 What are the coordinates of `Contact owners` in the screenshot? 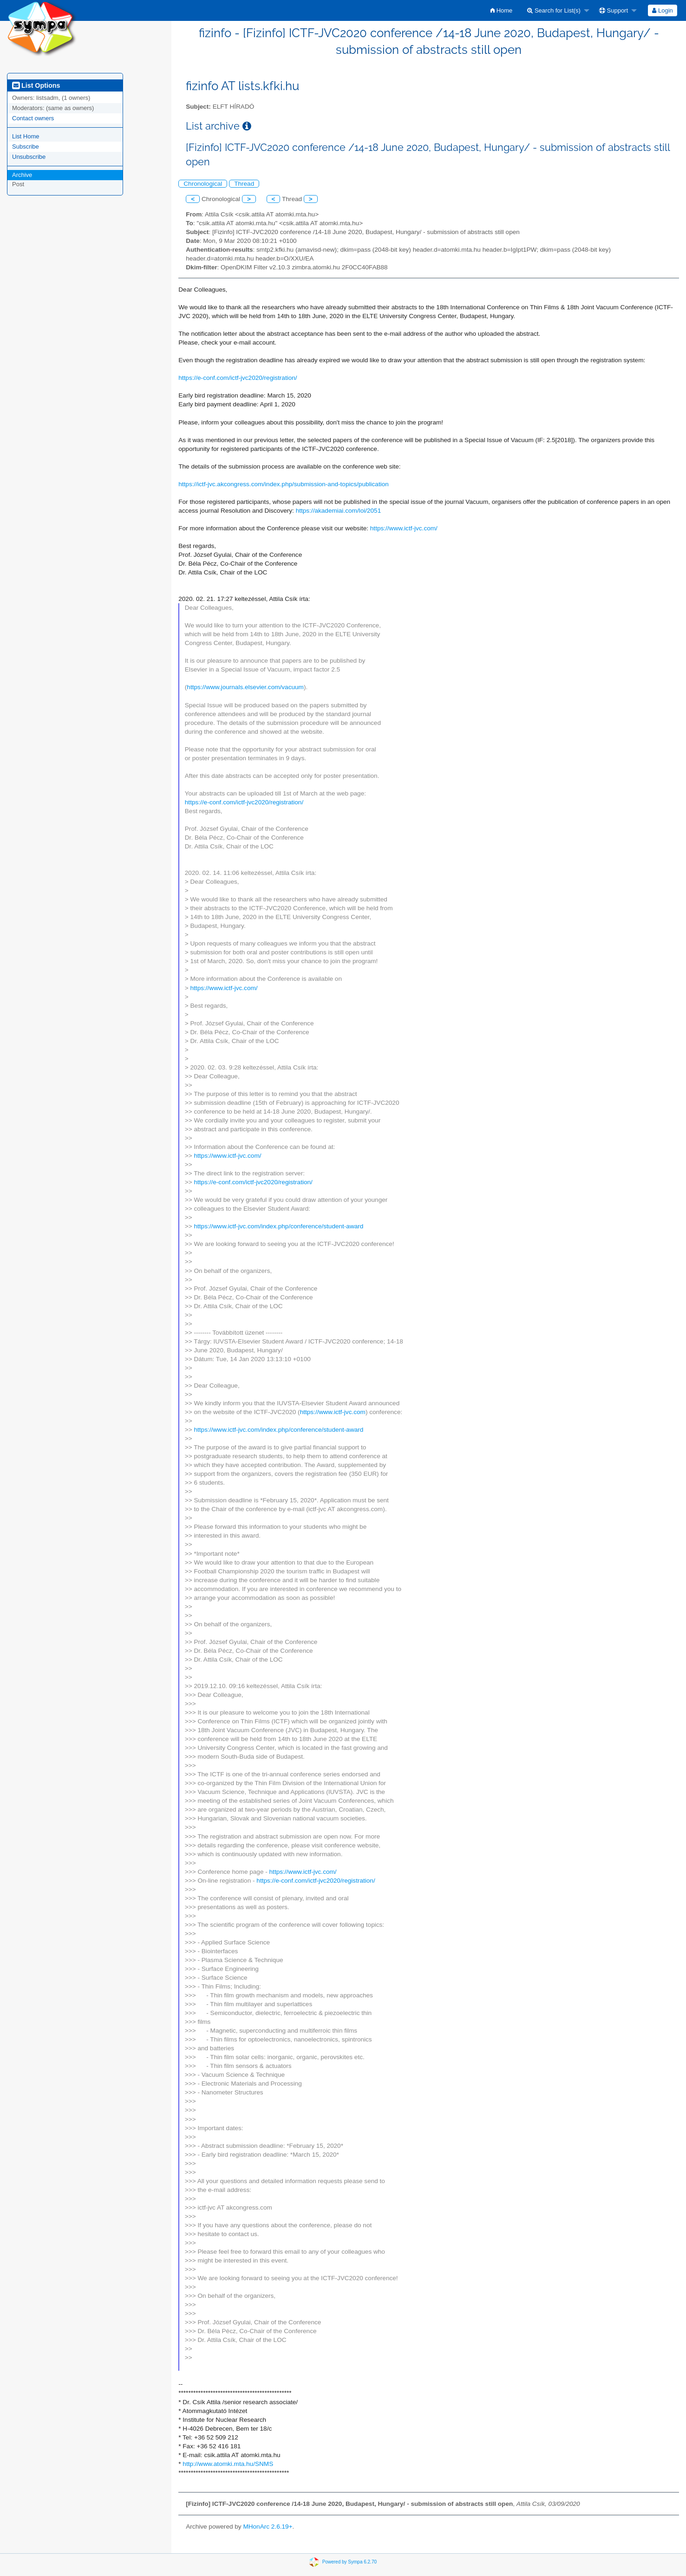 It's located at (33, 118).